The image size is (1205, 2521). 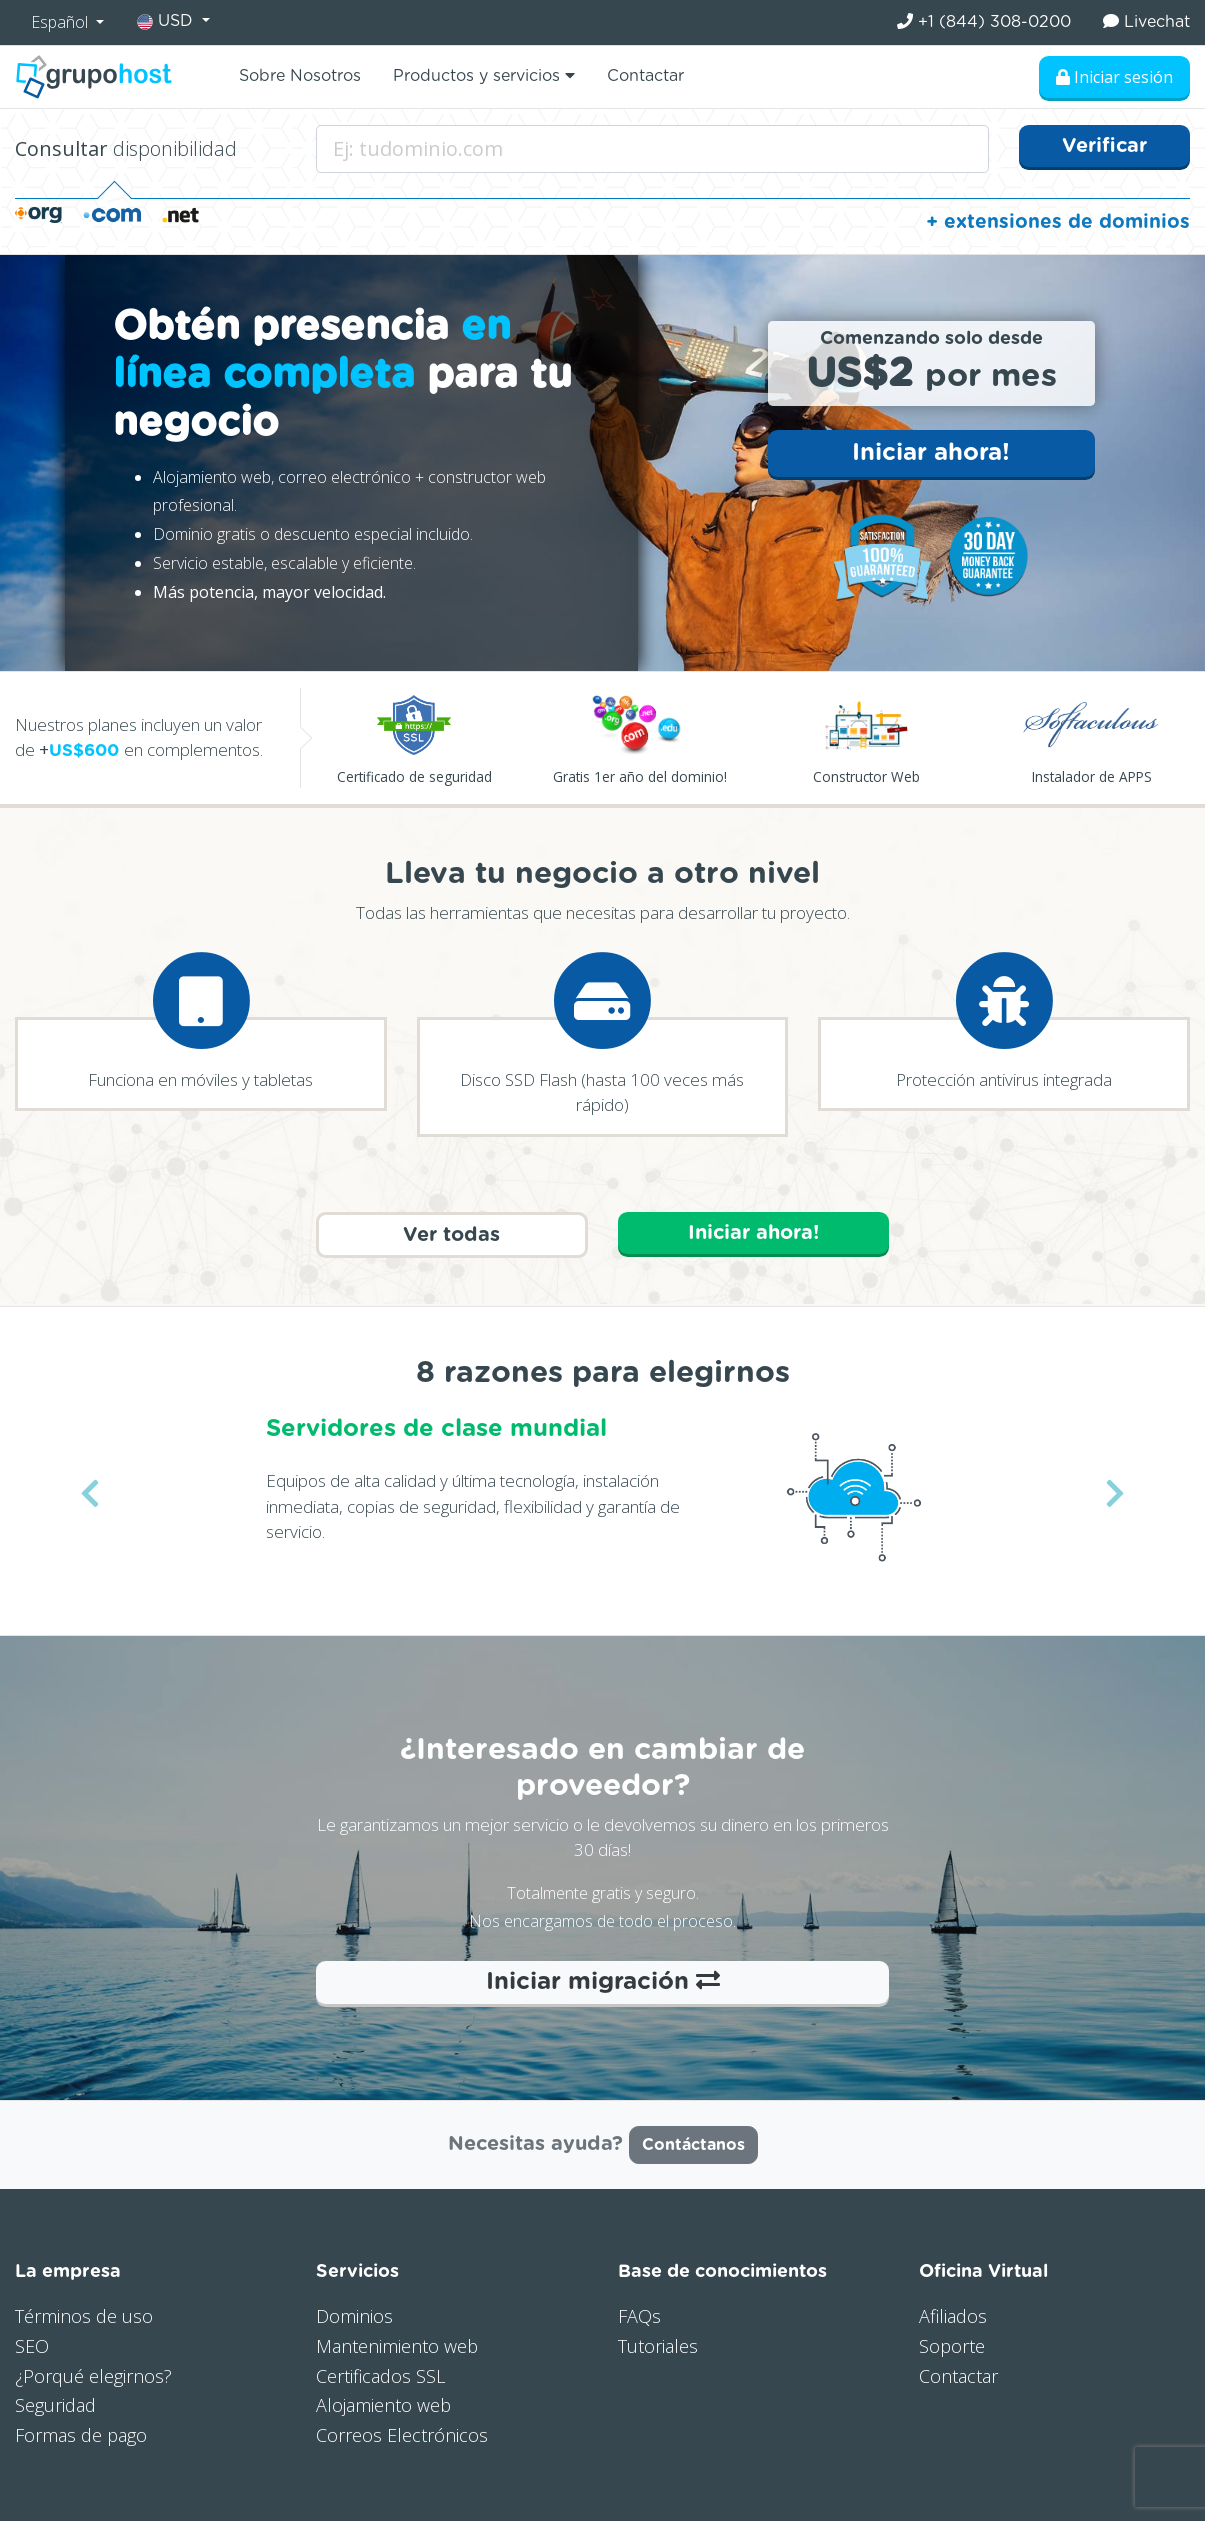 I want to click on Español [button], so click(x=61, y=22).